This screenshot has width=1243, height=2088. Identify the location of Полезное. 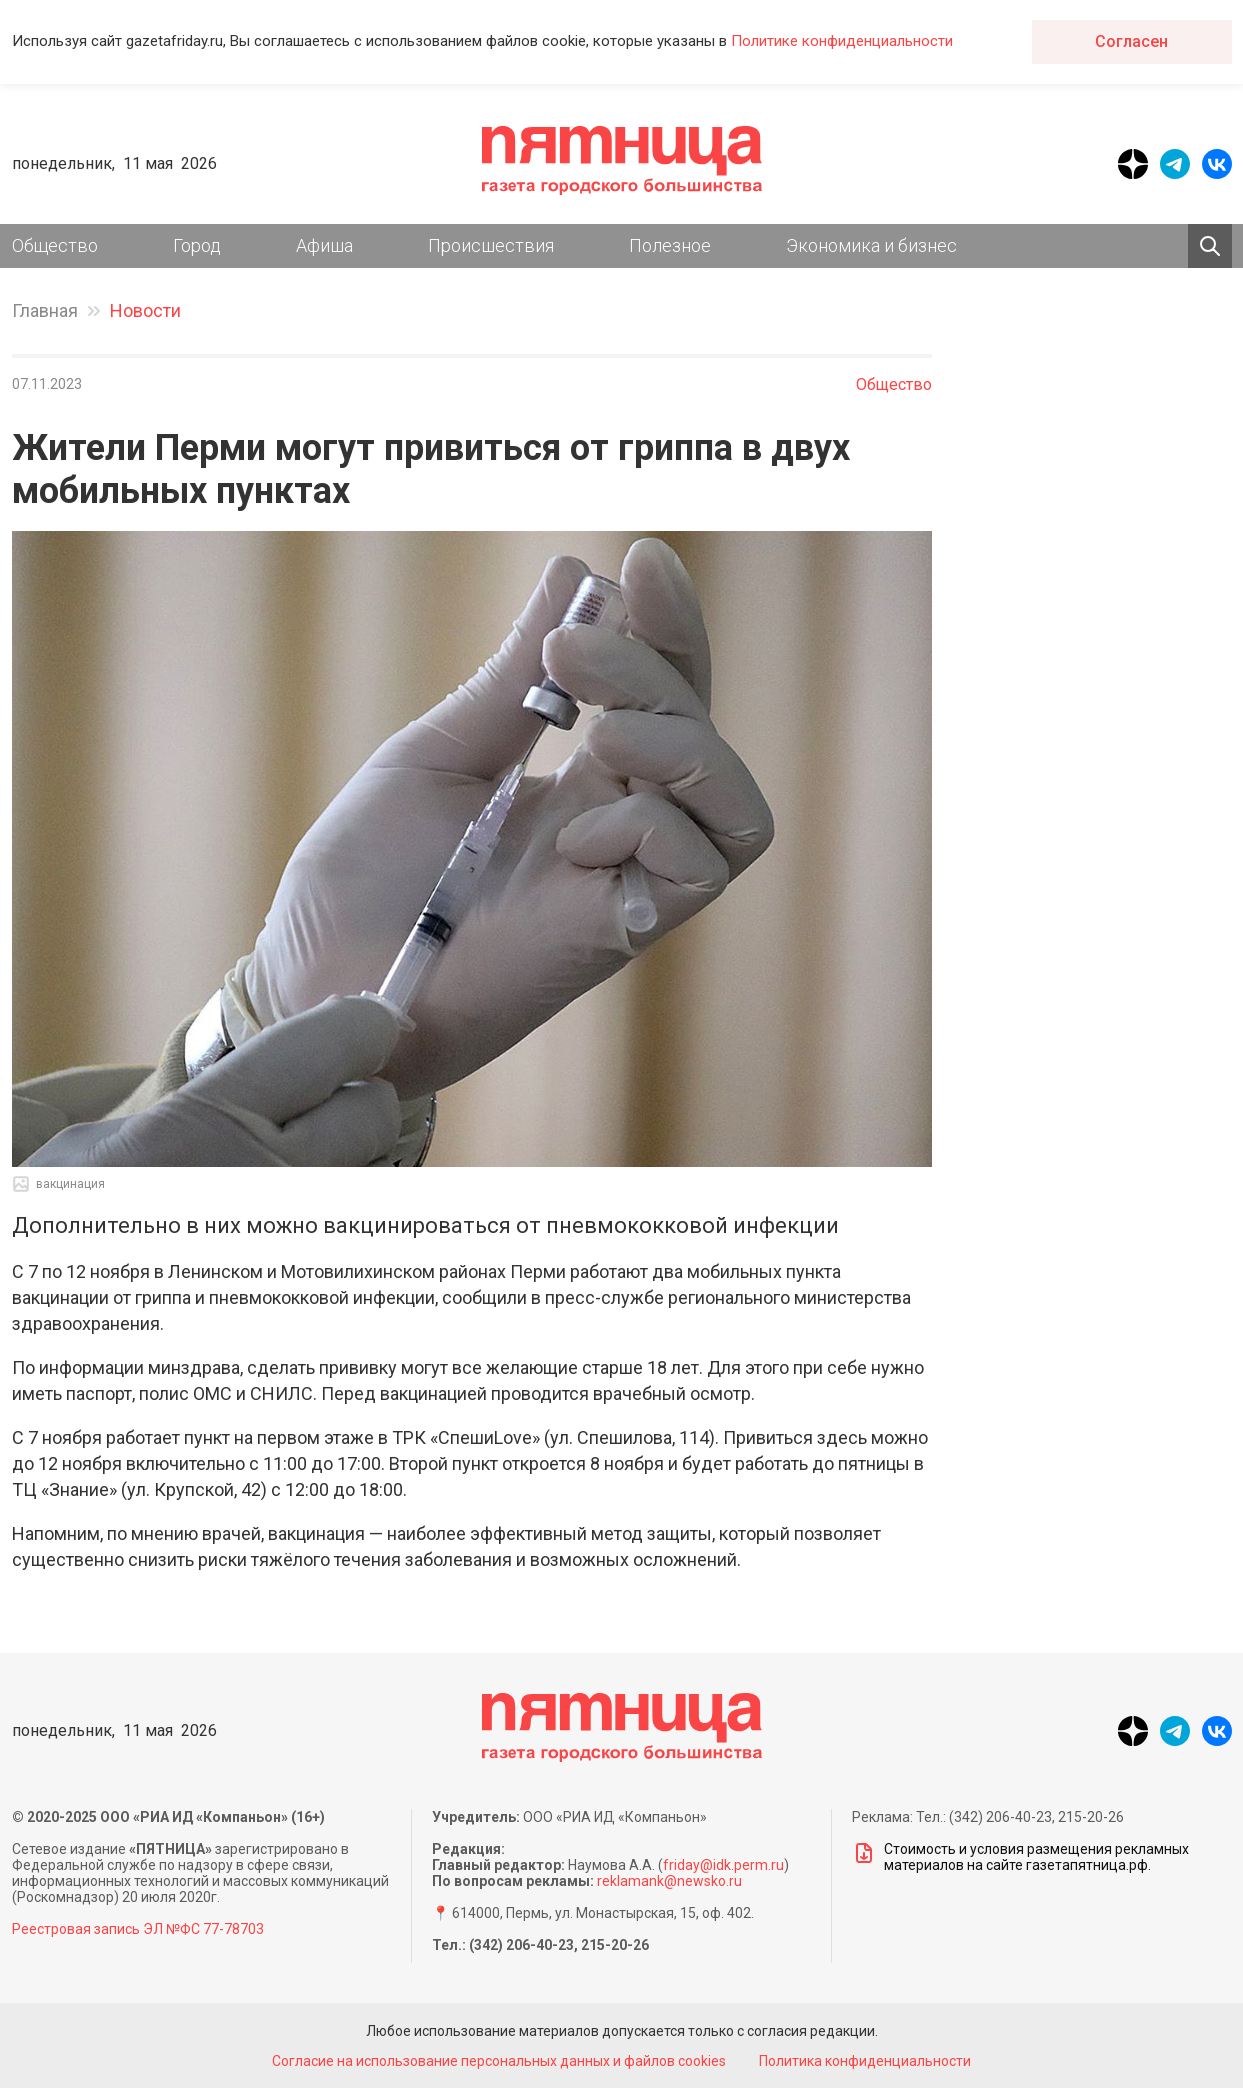
(670, 245).